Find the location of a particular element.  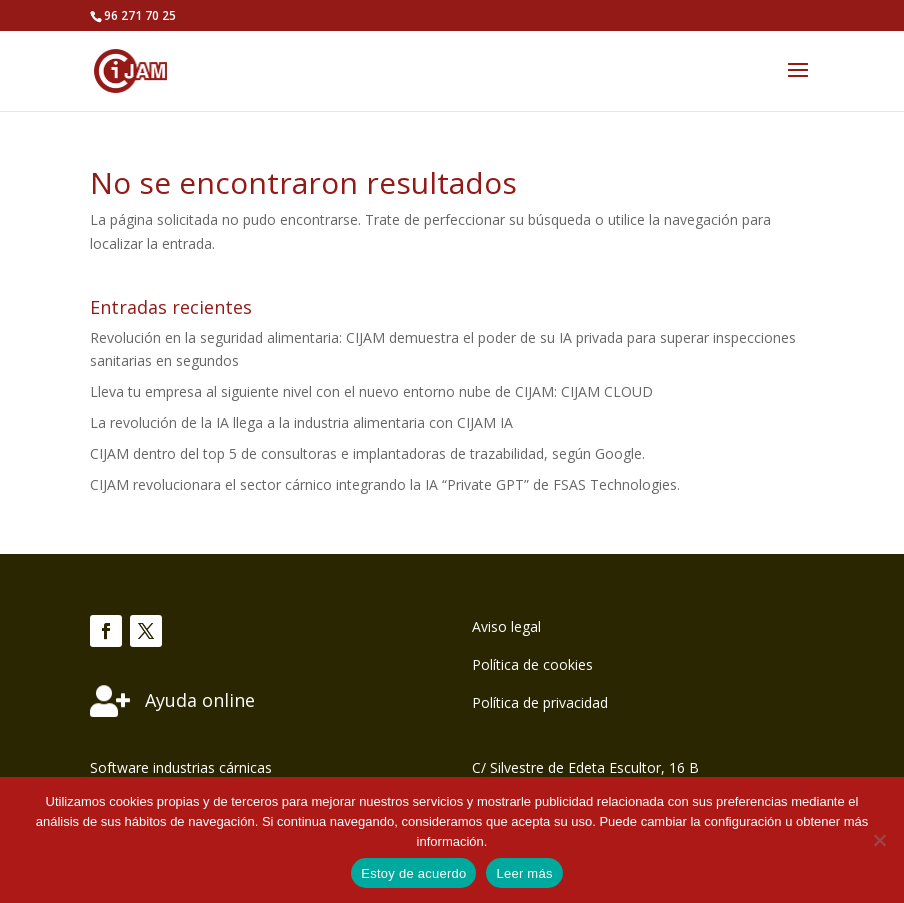

Ayuda online is located at coordinates (200, 700).